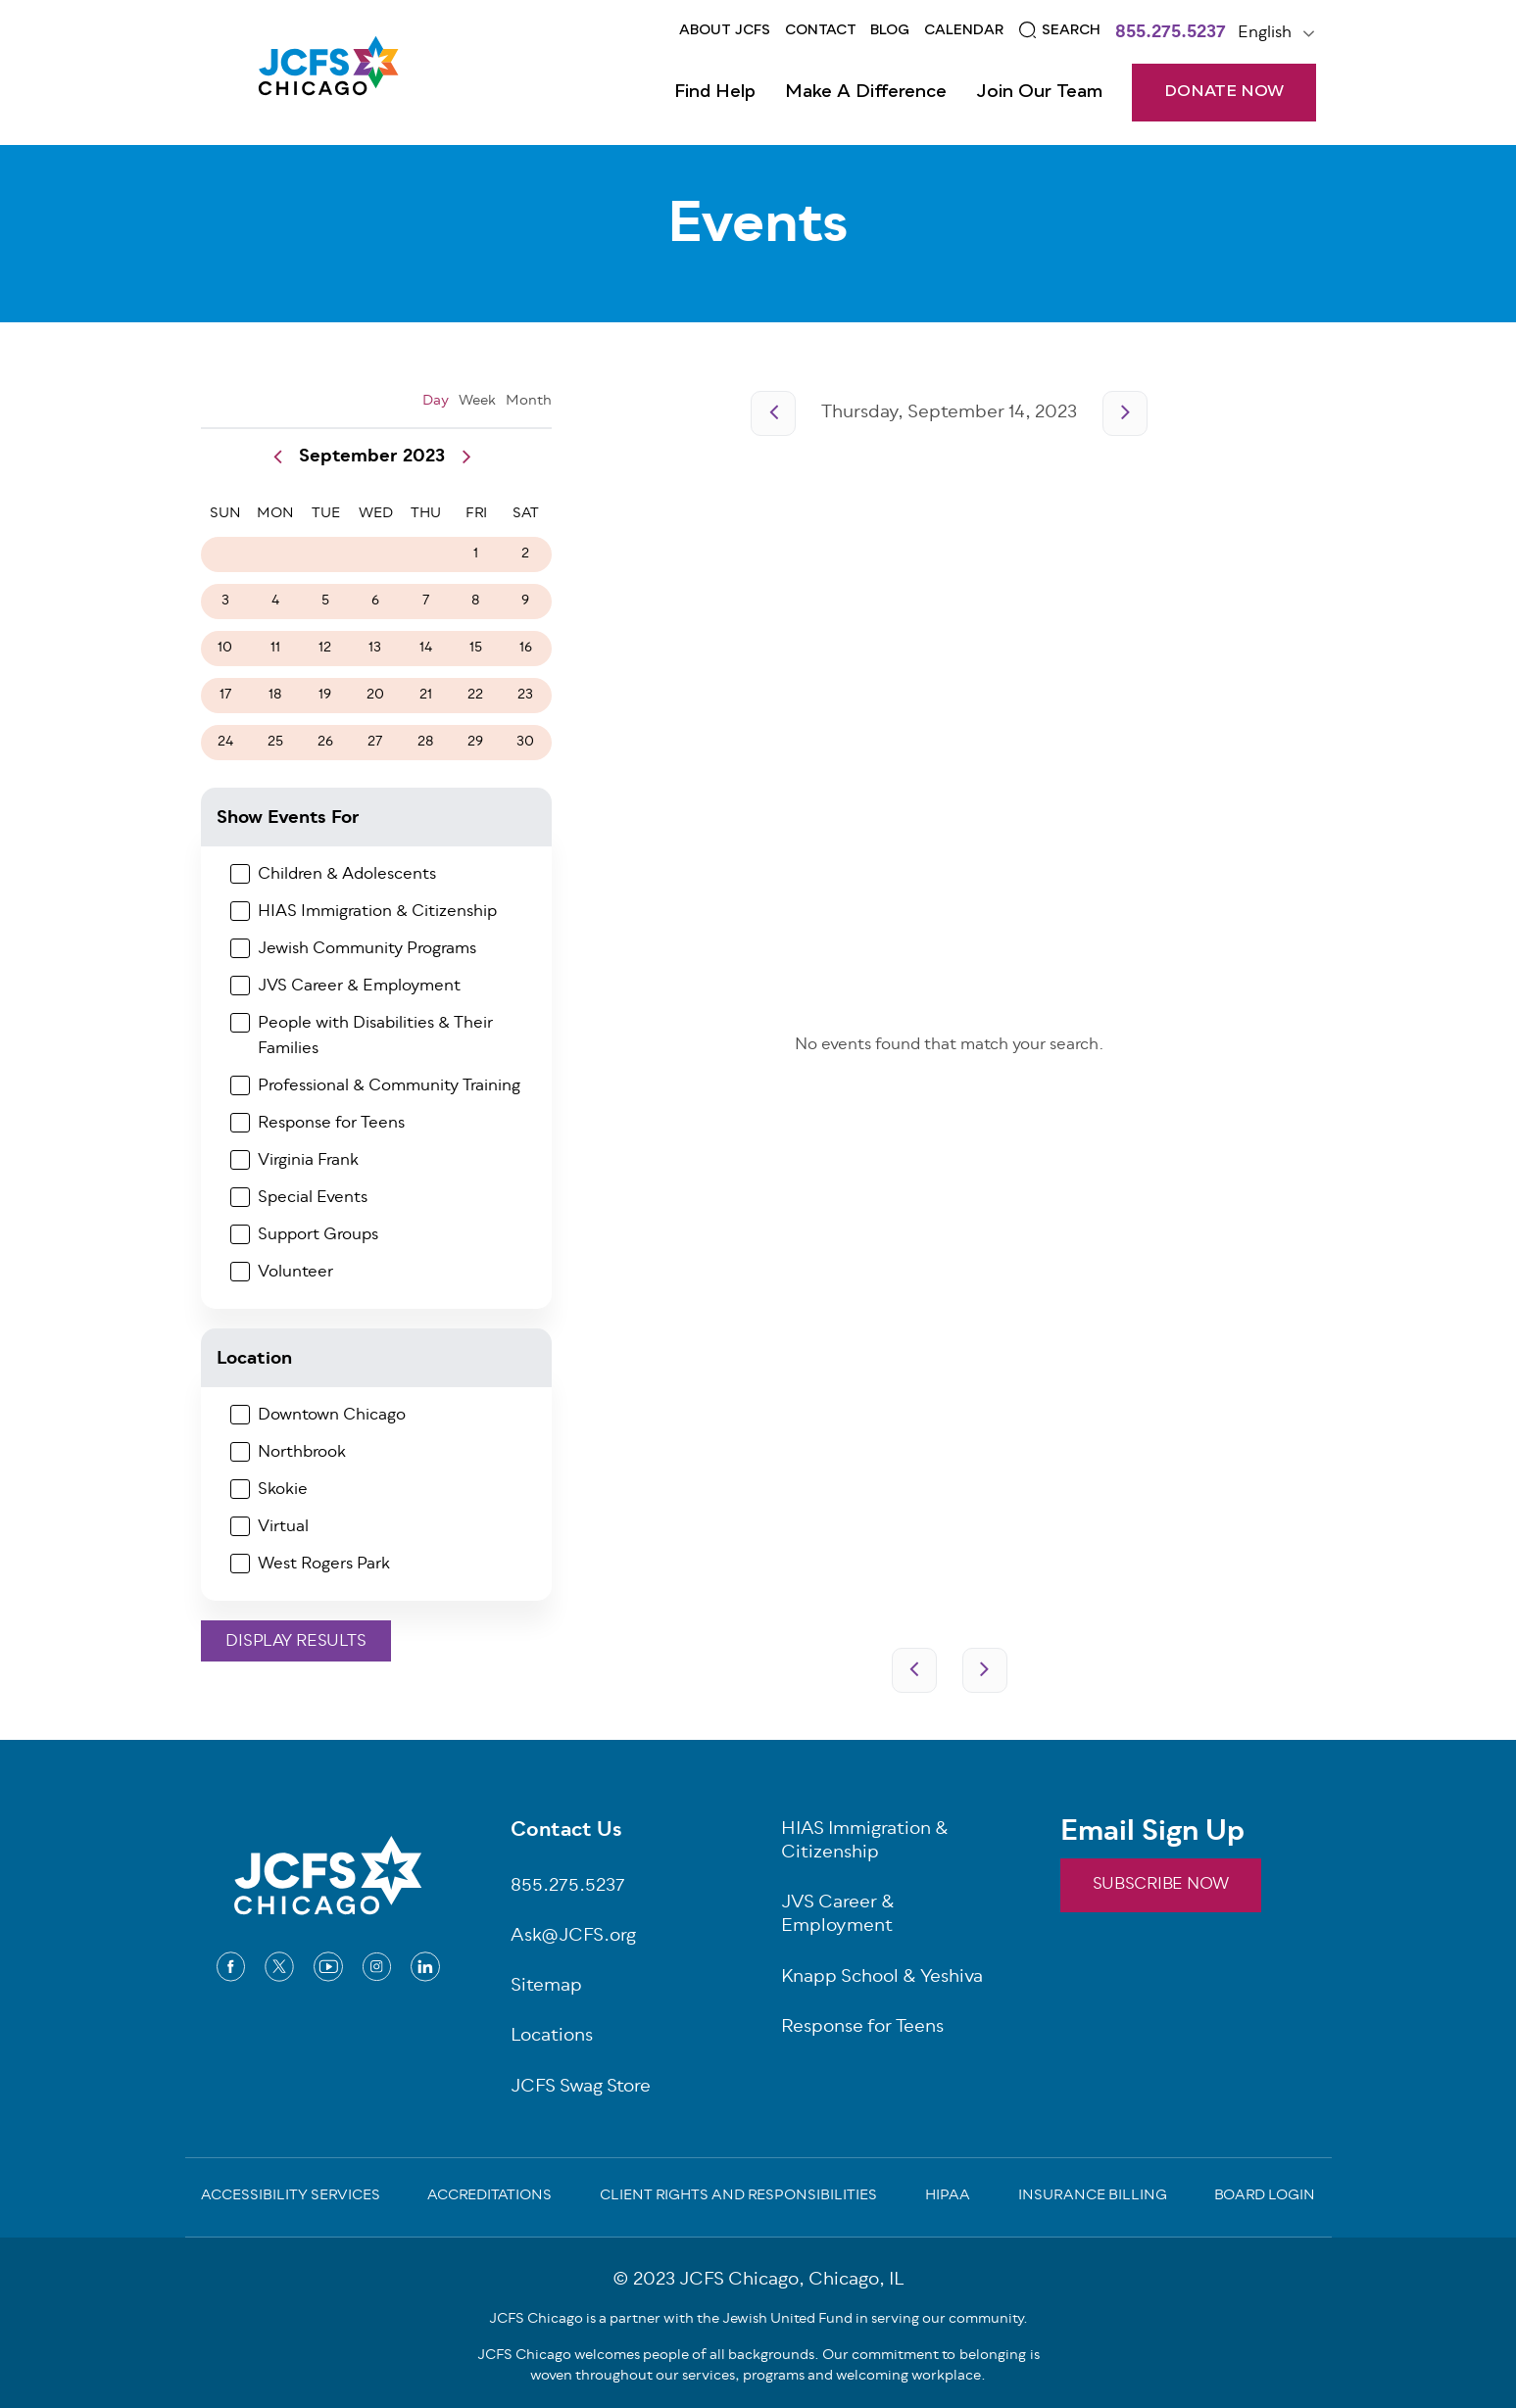 This screenshot has height=2408, width=1516. What do you see at coordinates (489, 2197) in the screenshot?
I see `Accreditations` at bounding box center [489, 2197].